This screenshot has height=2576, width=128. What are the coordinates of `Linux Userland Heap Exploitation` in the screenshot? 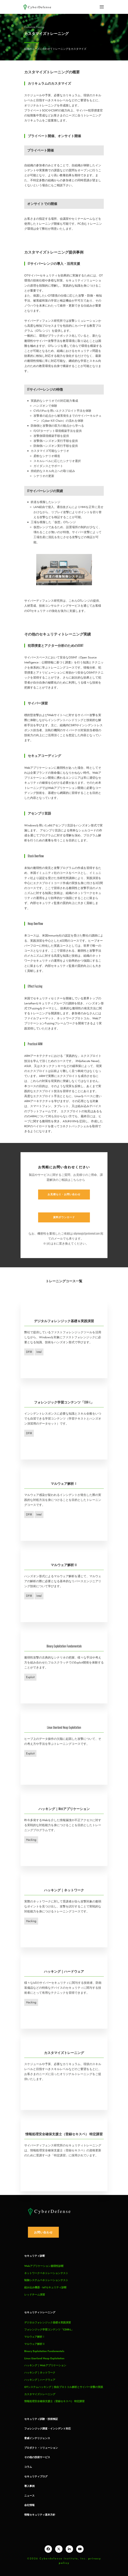 It's located at (44, 2358).